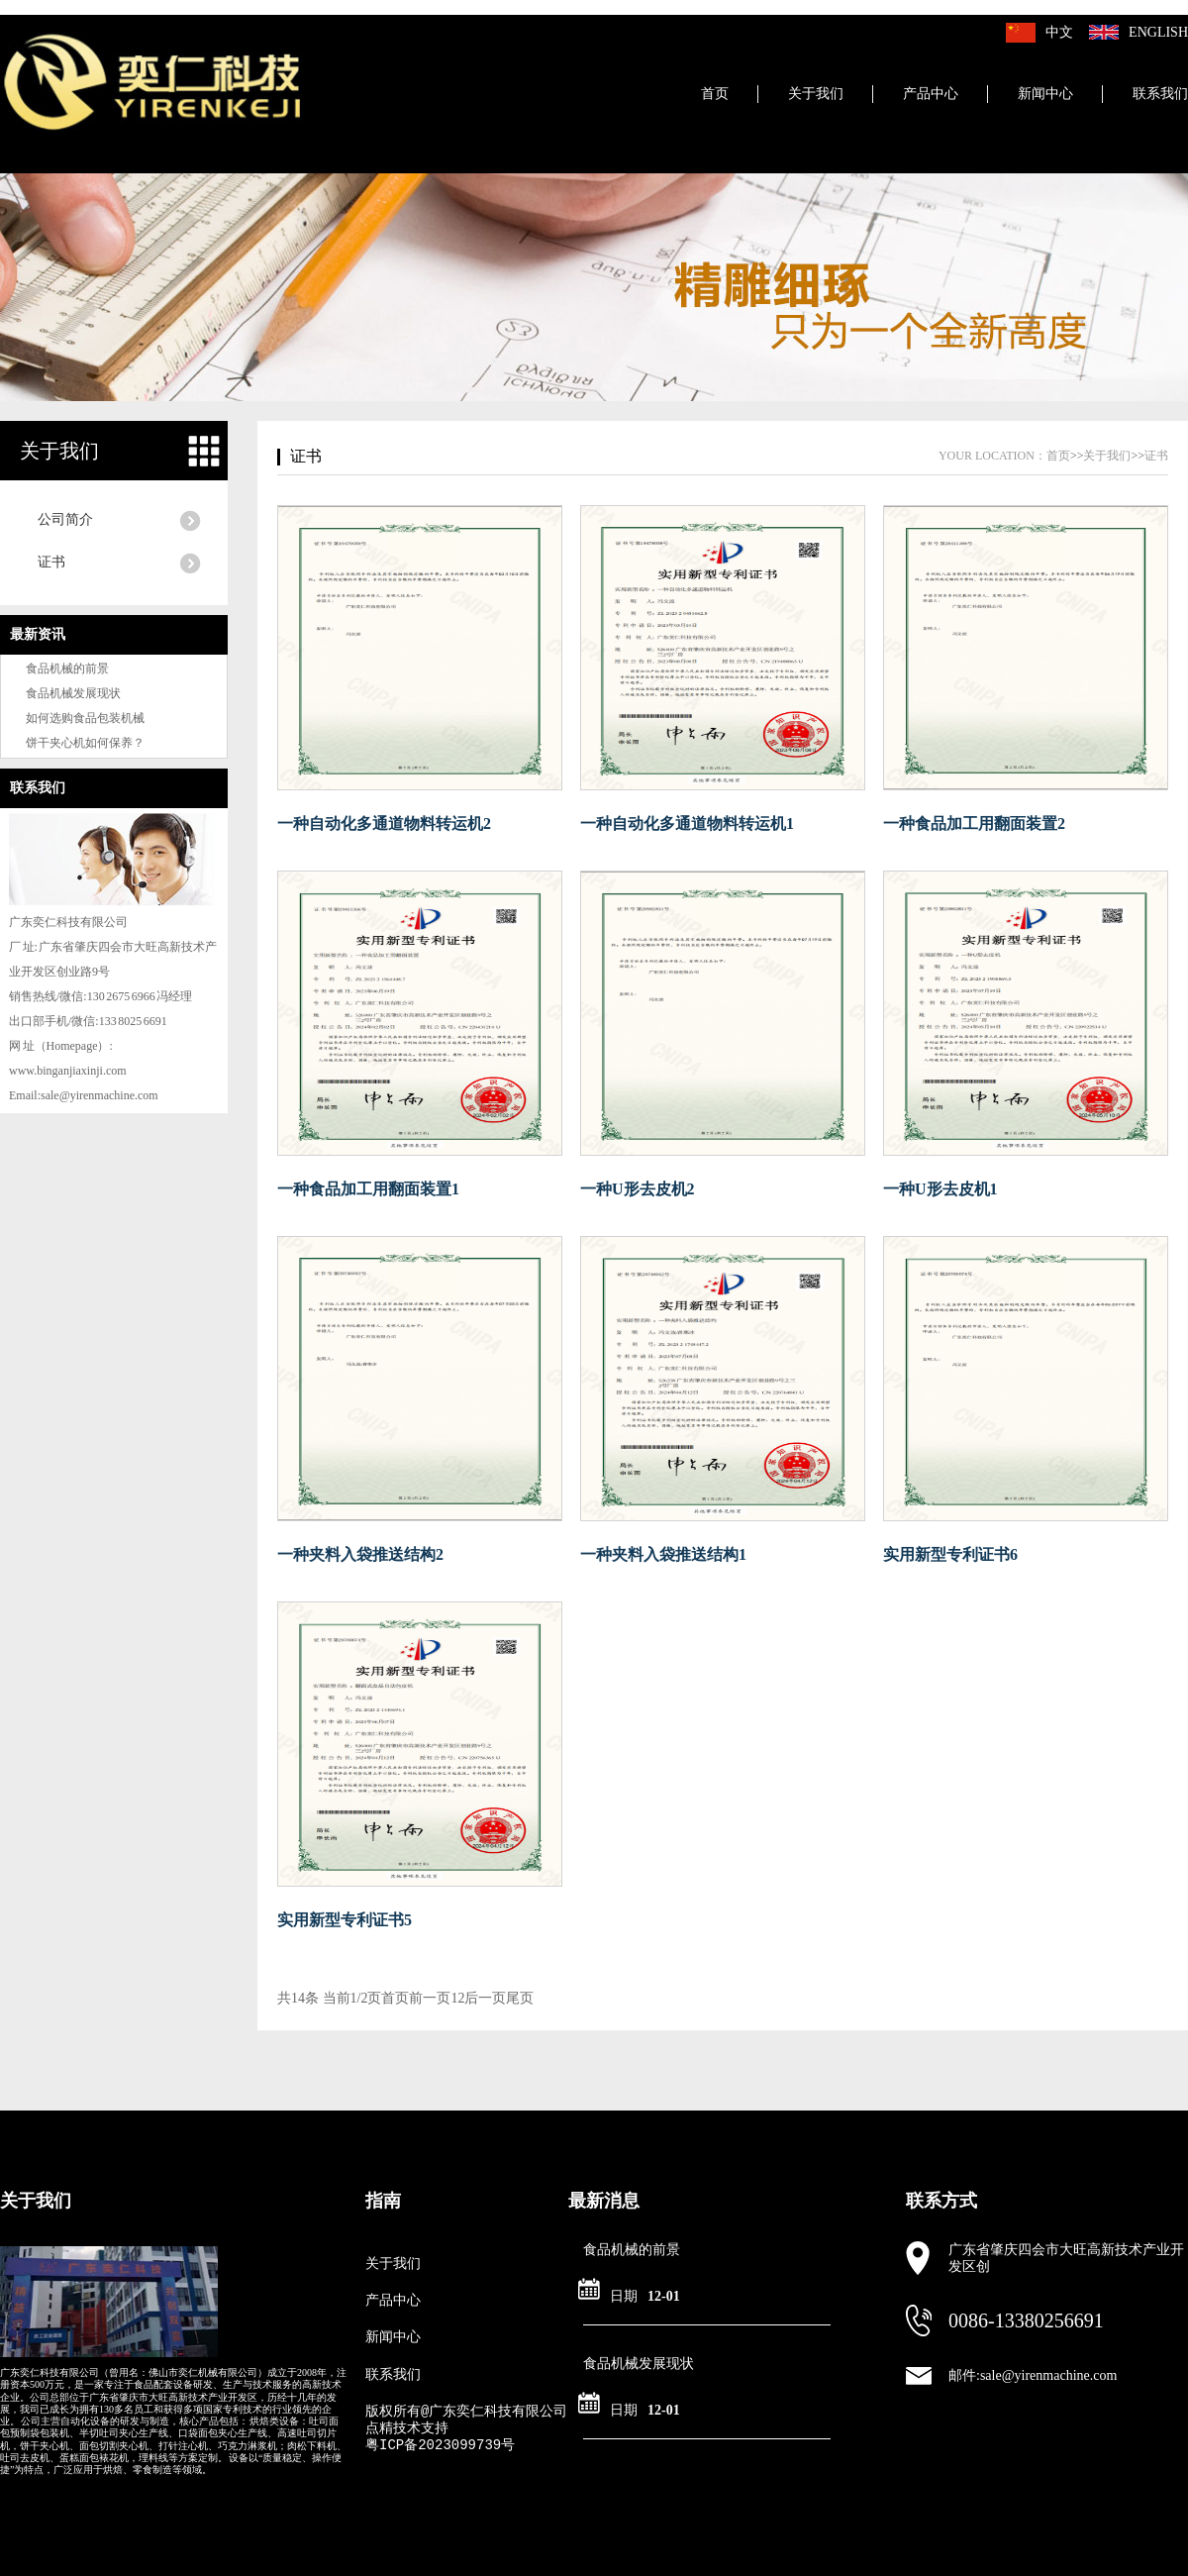 The width and height of the screenshot is (1188, 2576). Describe the element at coordinates (67, 668) in the screenshot. I see `食品机械的前景` at that location.